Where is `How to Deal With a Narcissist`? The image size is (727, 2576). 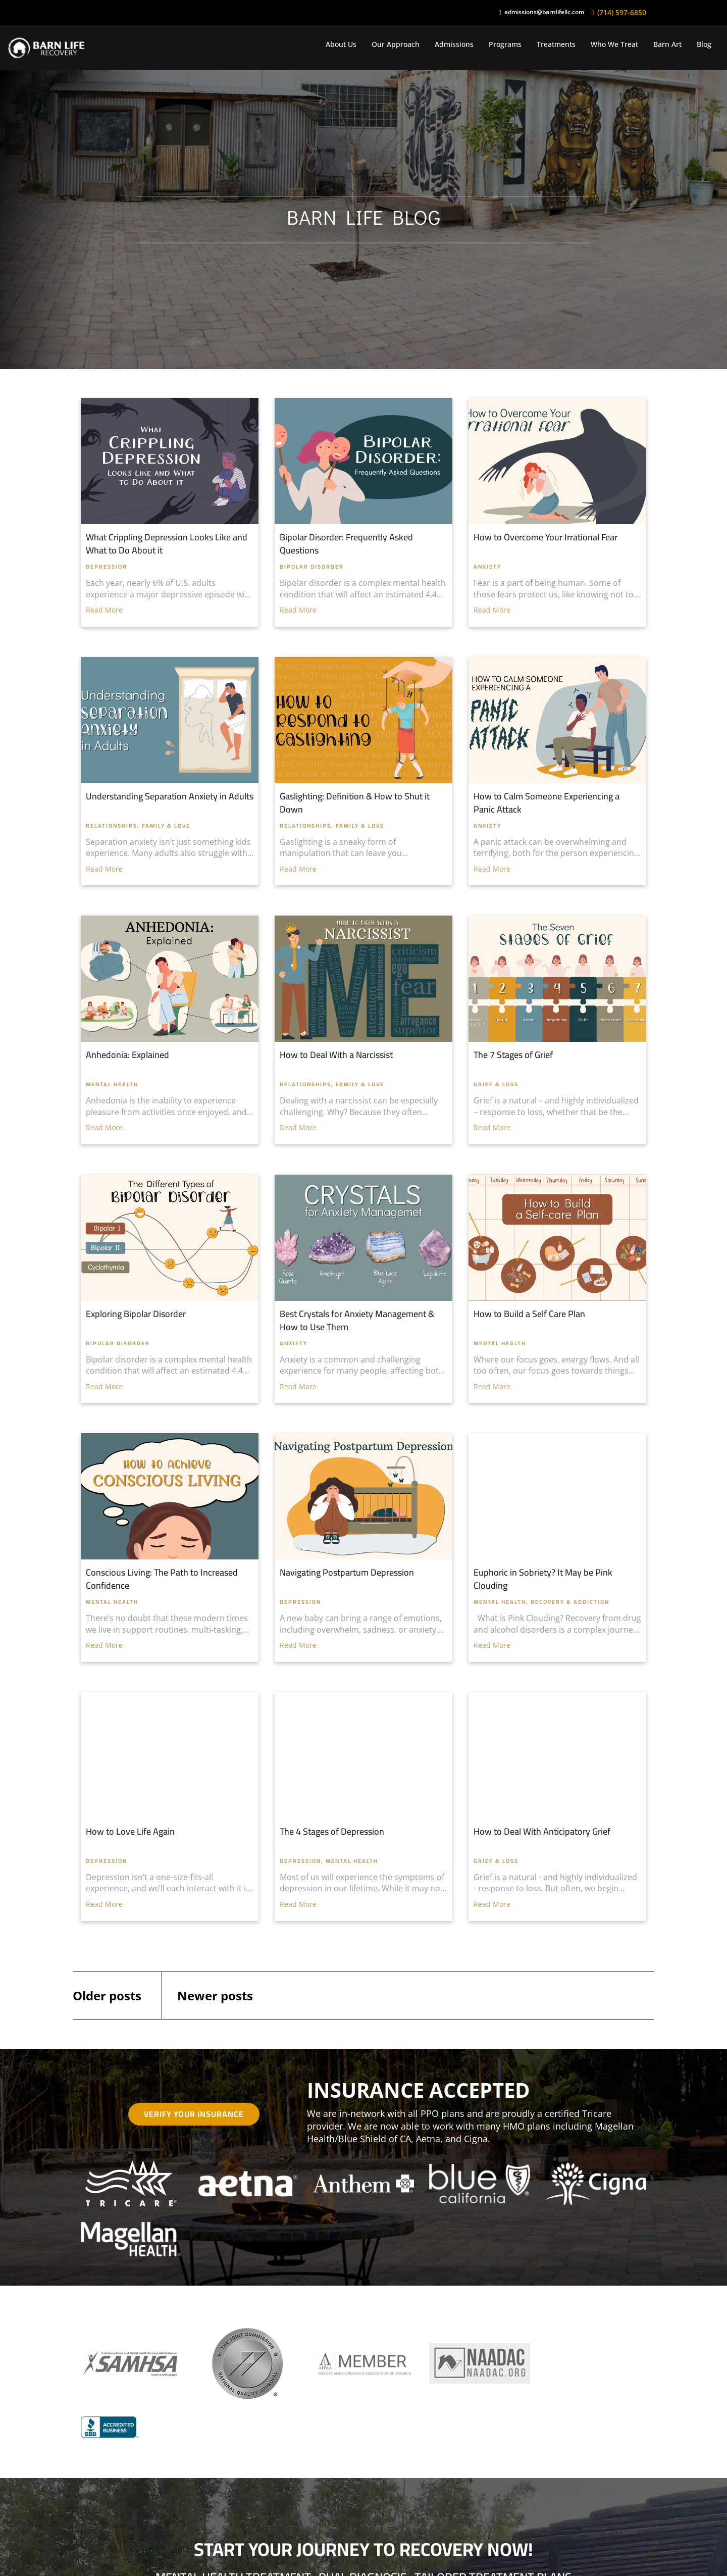 How to Deal With a Narcissist is located at coordinates (336, 1054).